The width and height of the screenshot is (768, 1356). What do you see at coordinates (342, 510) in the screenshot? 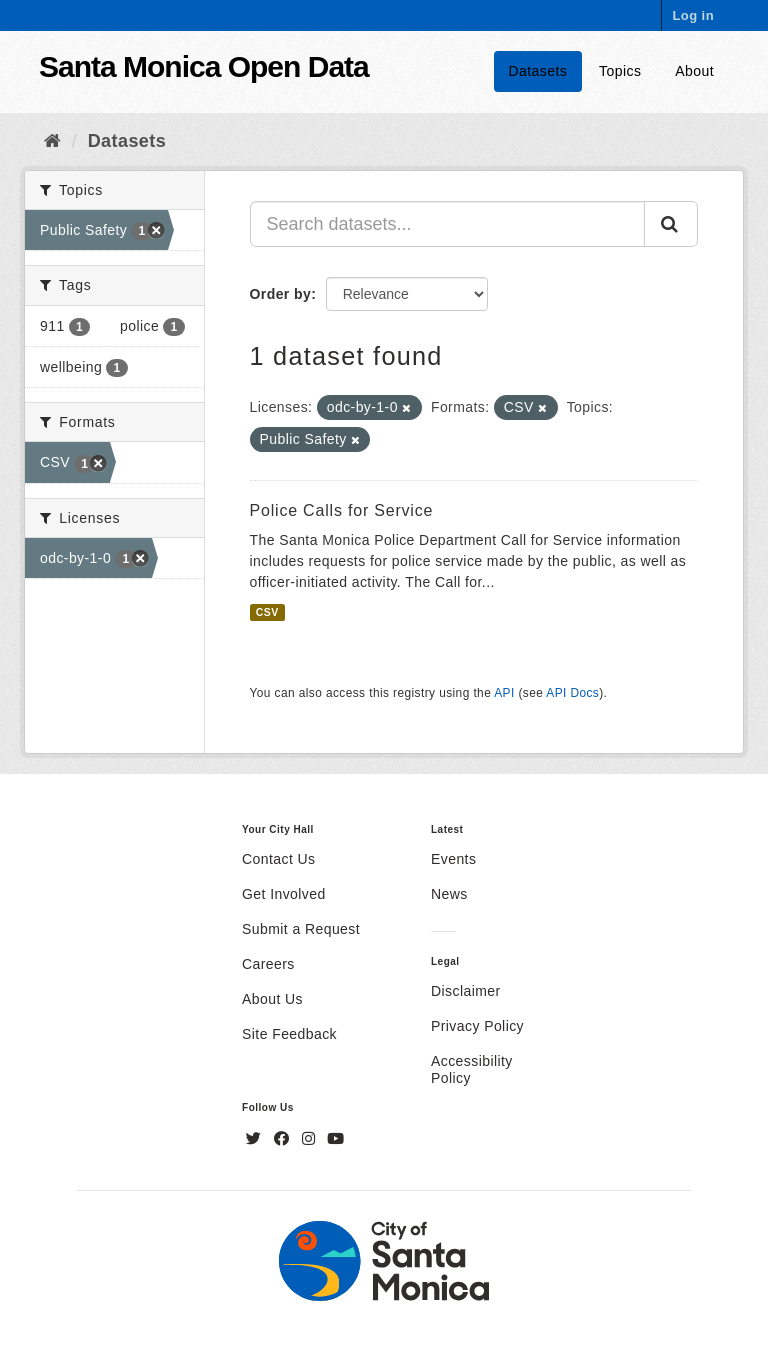
I see `Police Calls for Service` at bounding box center [342, 510].